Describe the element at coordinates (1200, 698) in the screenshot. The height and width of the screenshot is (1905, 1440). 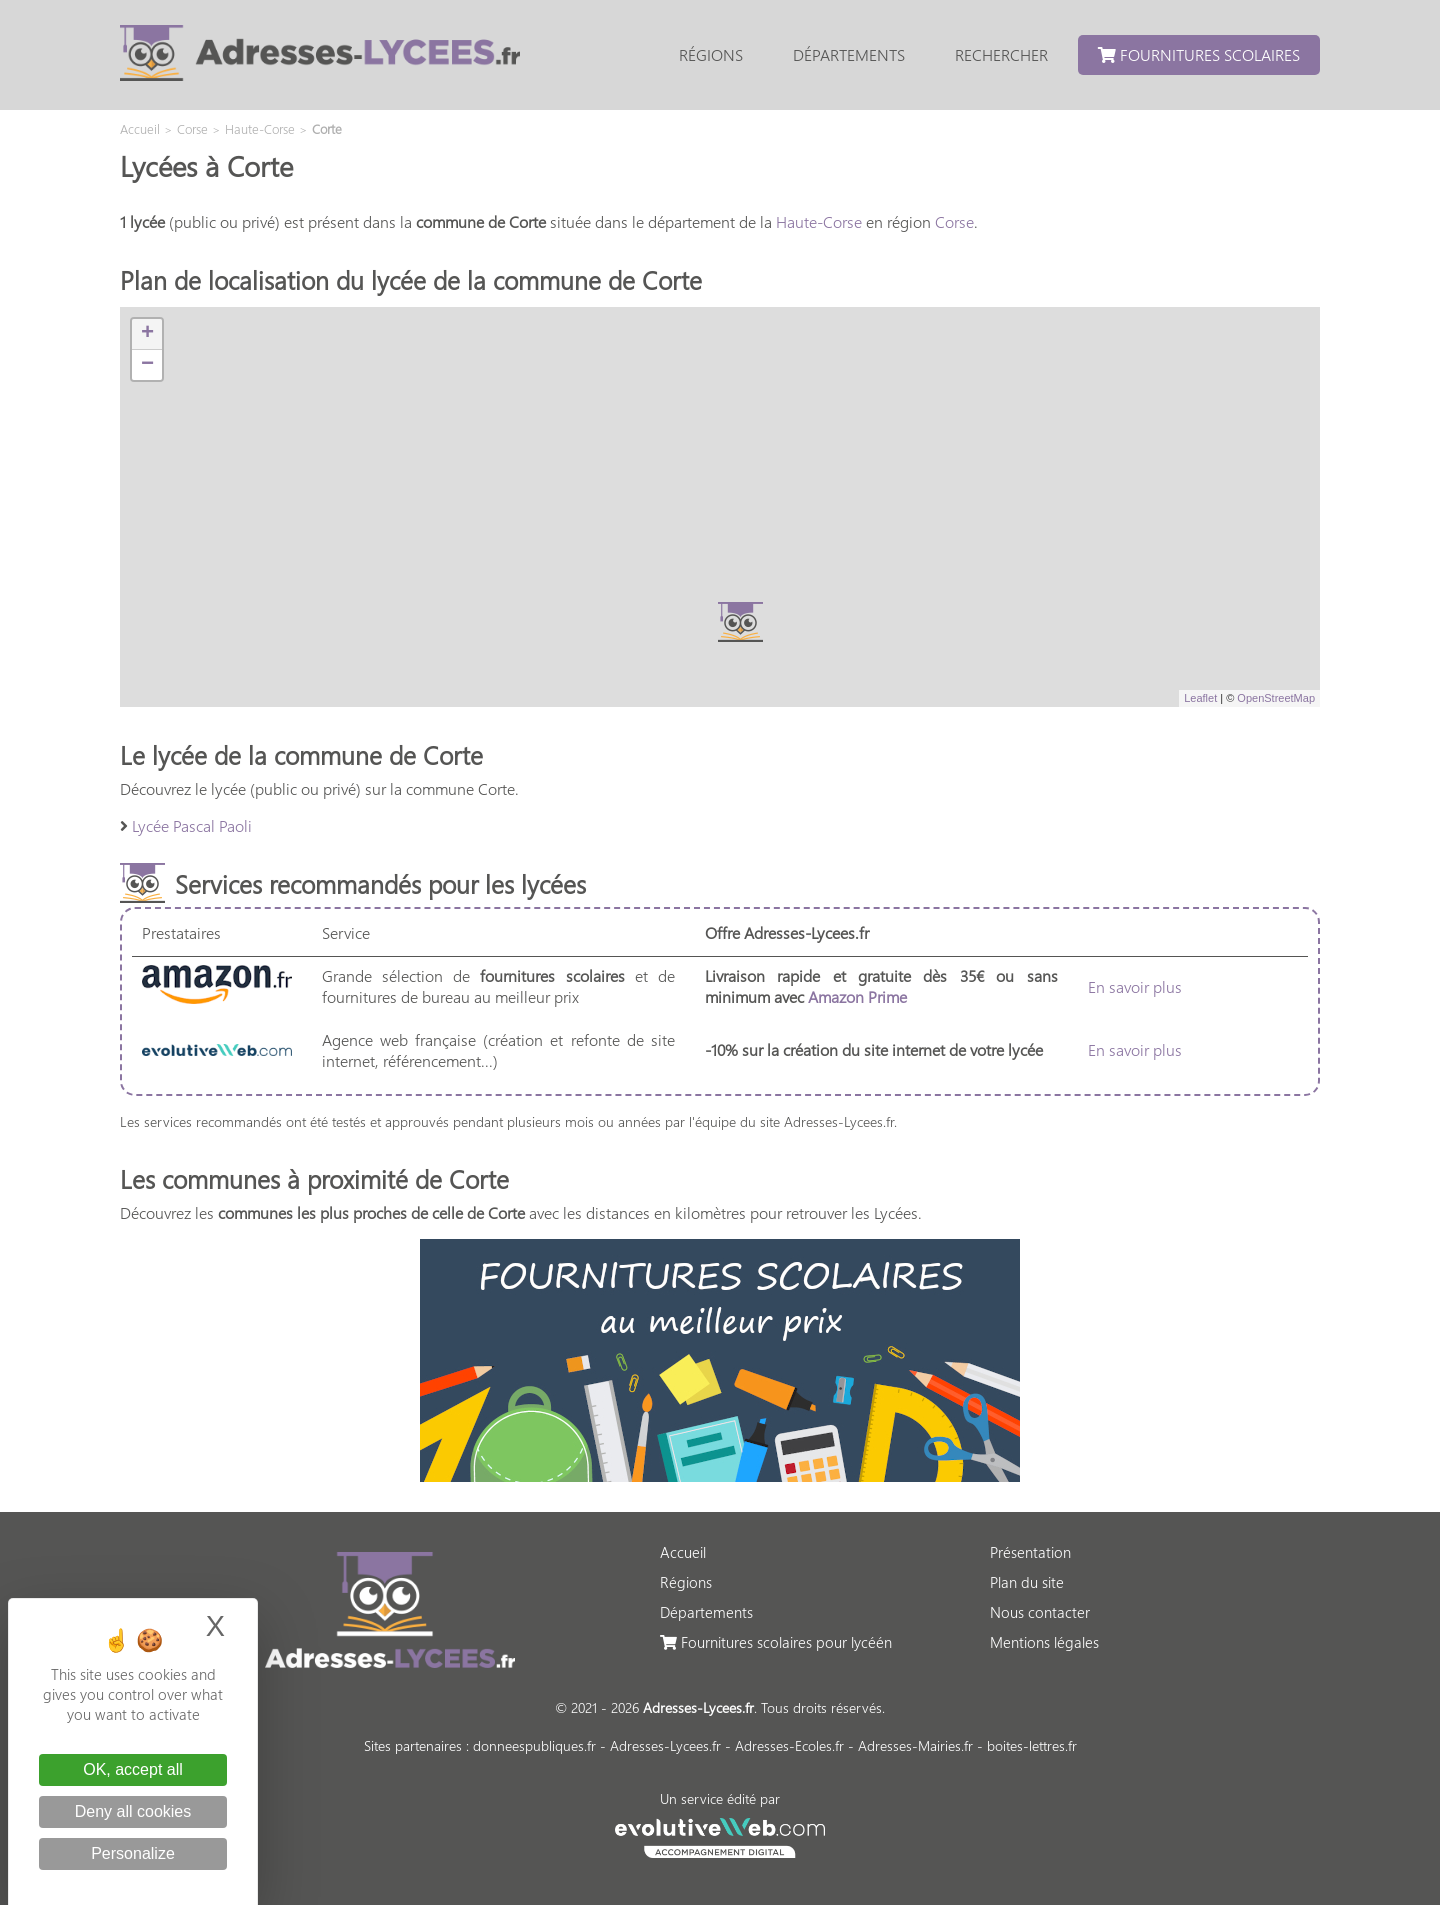
I see `Leaflet` at that location.